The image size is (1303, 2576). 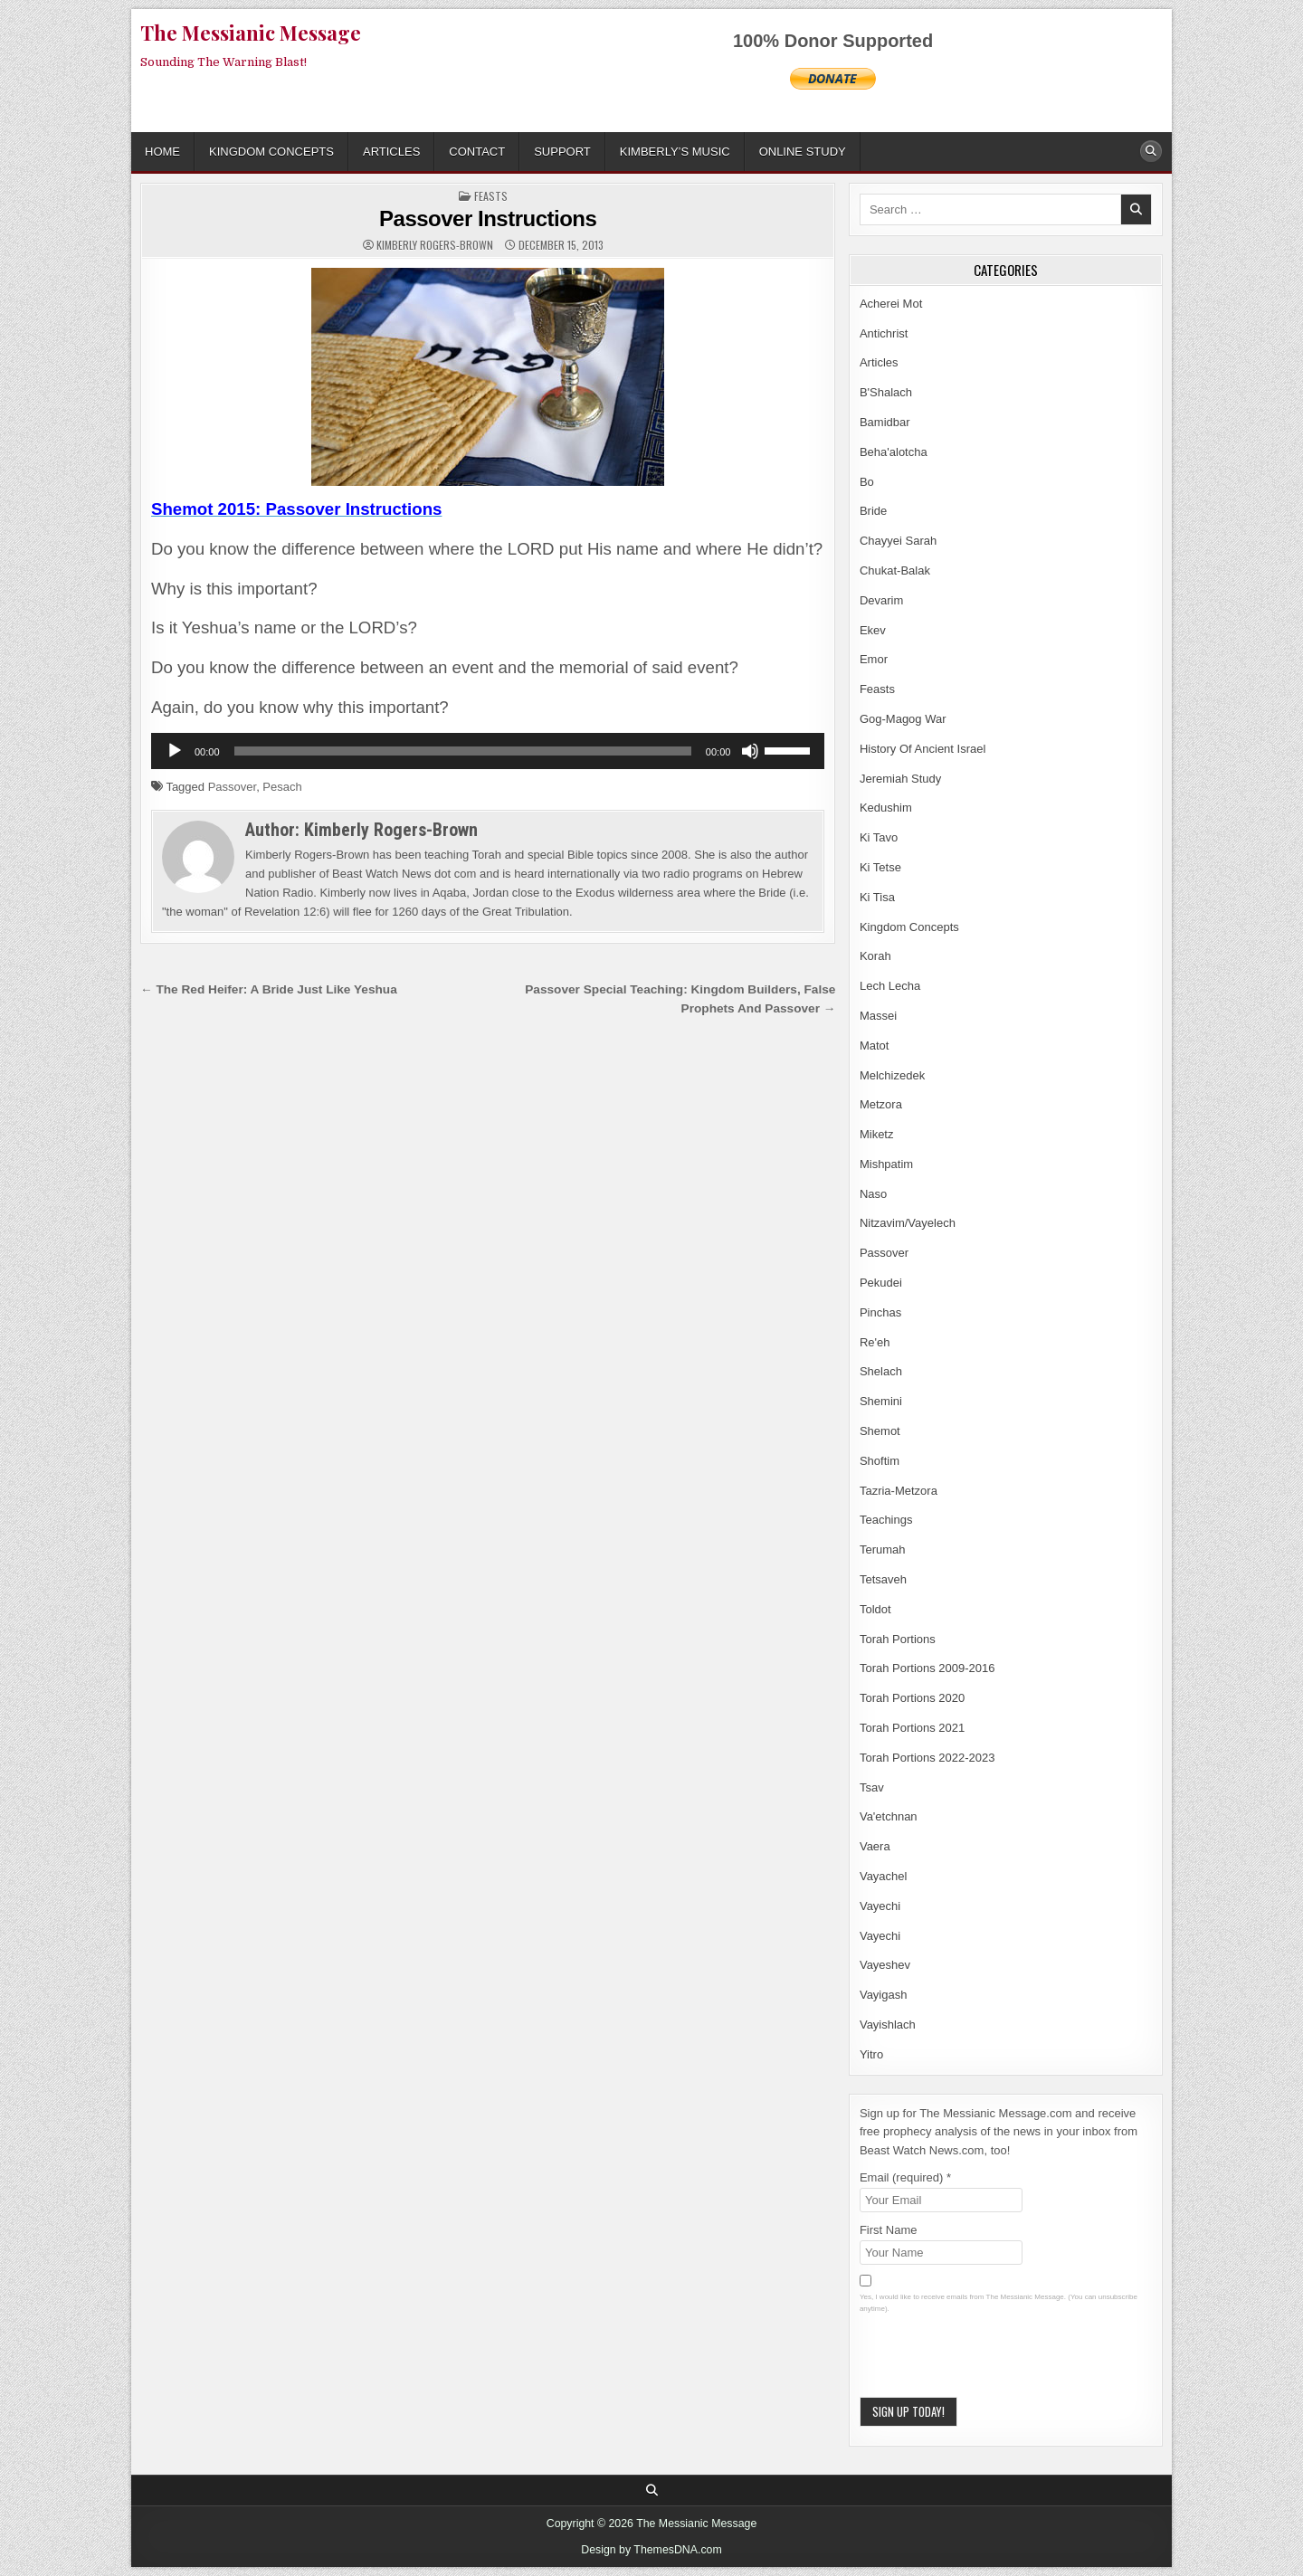 I want to click on [Mute], so click(x=750, y=751).